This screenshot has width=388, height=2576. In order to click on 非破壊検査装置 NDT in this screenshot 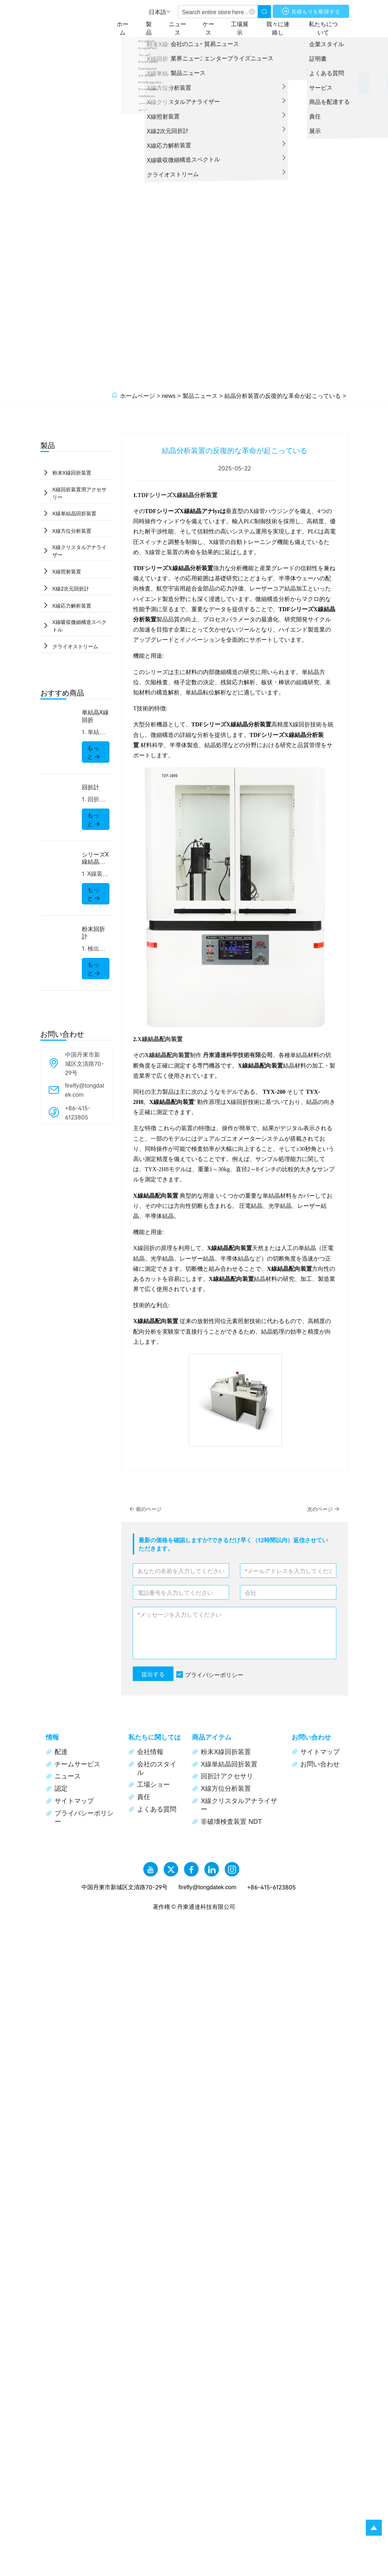, I will do `click(227, 1821)`.